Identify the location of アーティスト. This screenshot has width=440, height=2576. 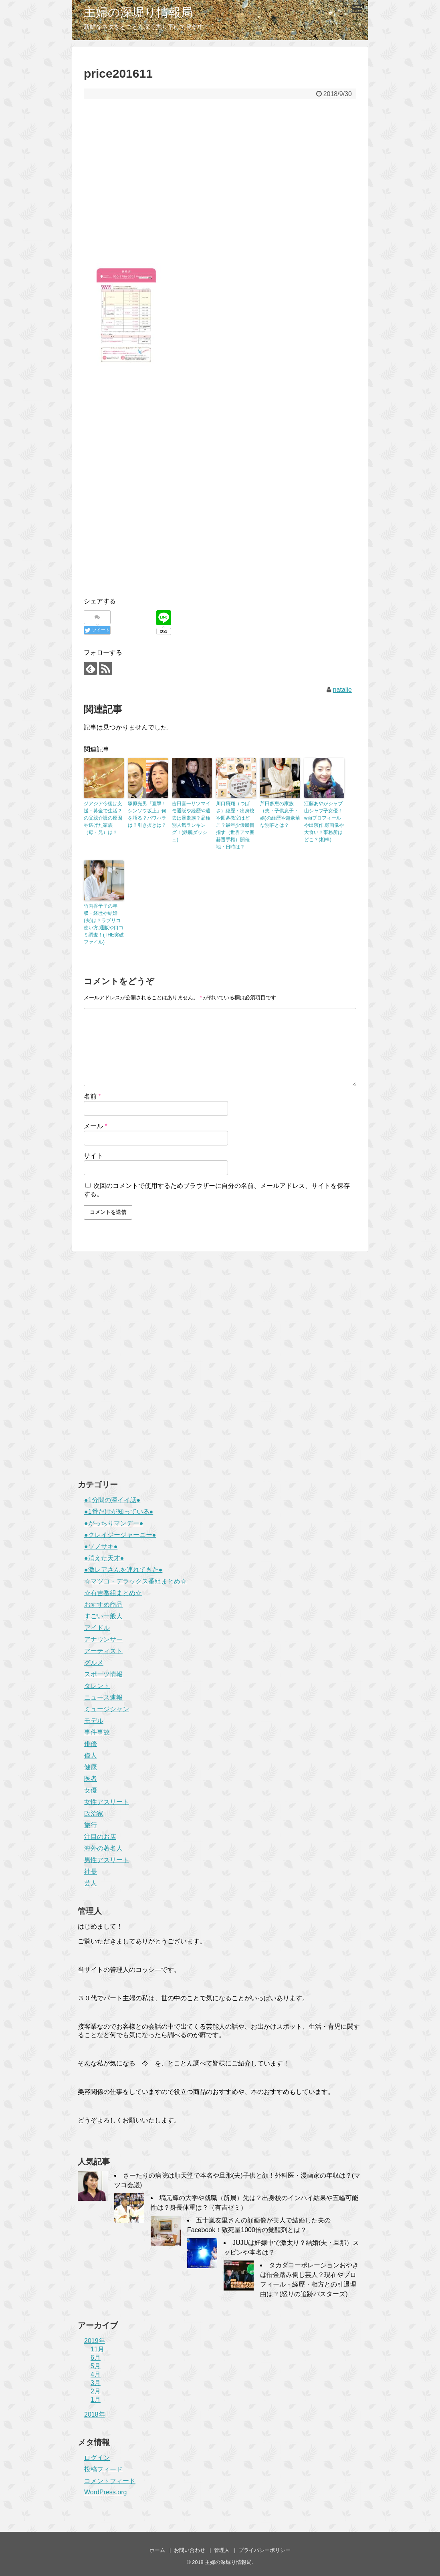
(103, 1651).